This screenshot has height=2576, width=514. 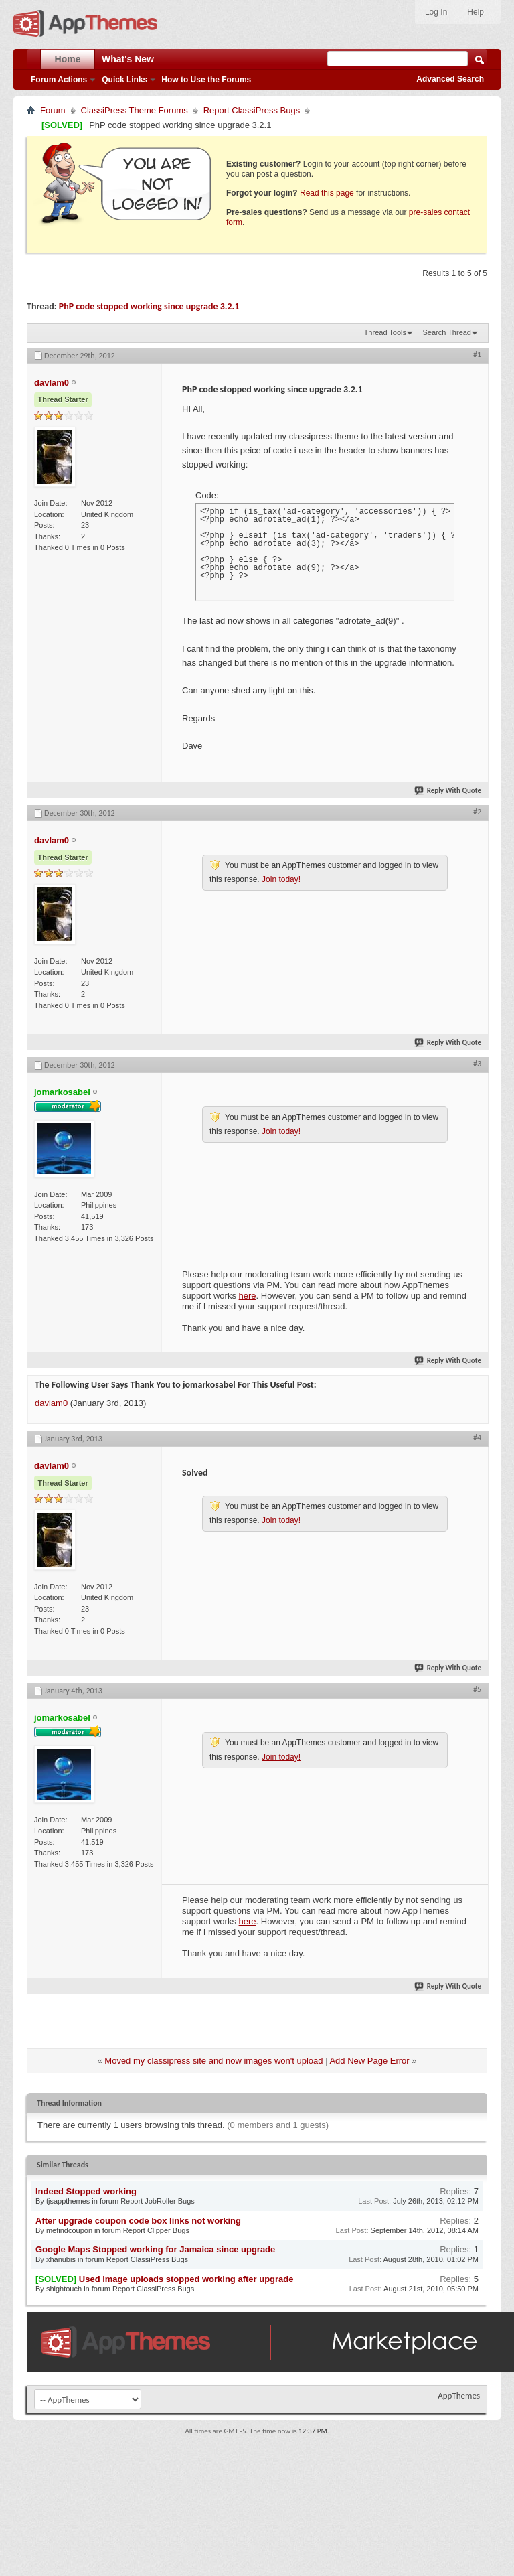 What do you see at coordinates (53, 110) in the screenshot?
I see `Forum` at bounding box center [53, 110].